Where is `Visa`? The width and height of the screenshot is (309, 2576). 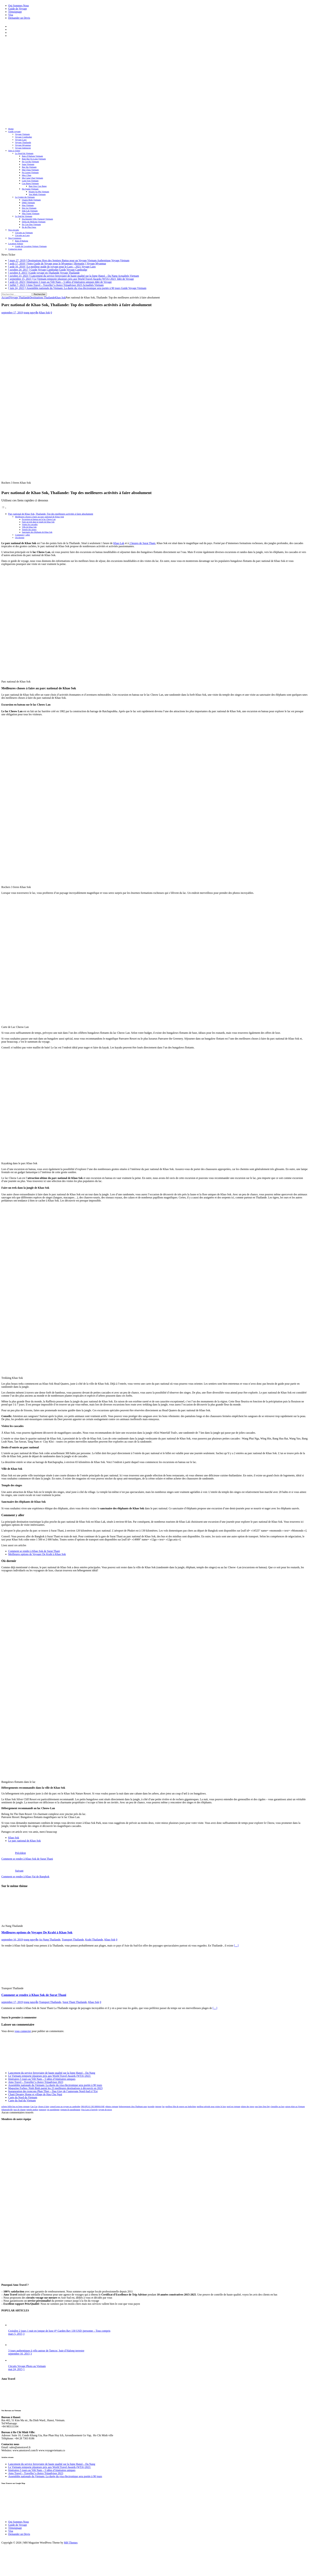 Visa is located at coordinates (10, 14).